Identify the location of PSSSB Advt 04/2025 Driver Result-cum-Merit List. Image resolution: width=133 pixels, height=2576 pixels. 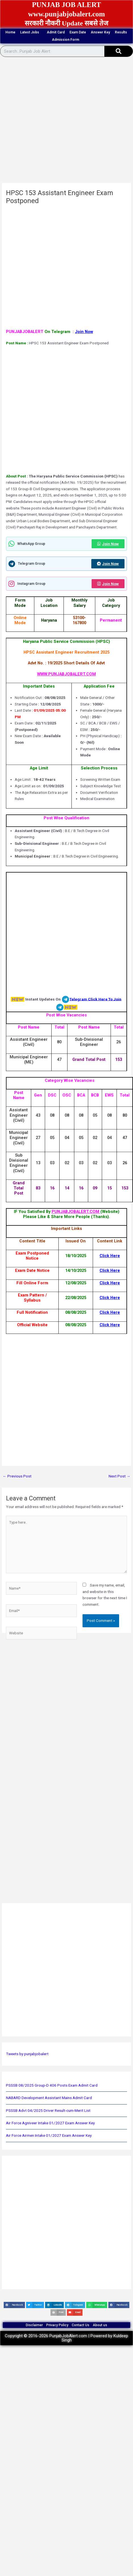
(48, 2110).